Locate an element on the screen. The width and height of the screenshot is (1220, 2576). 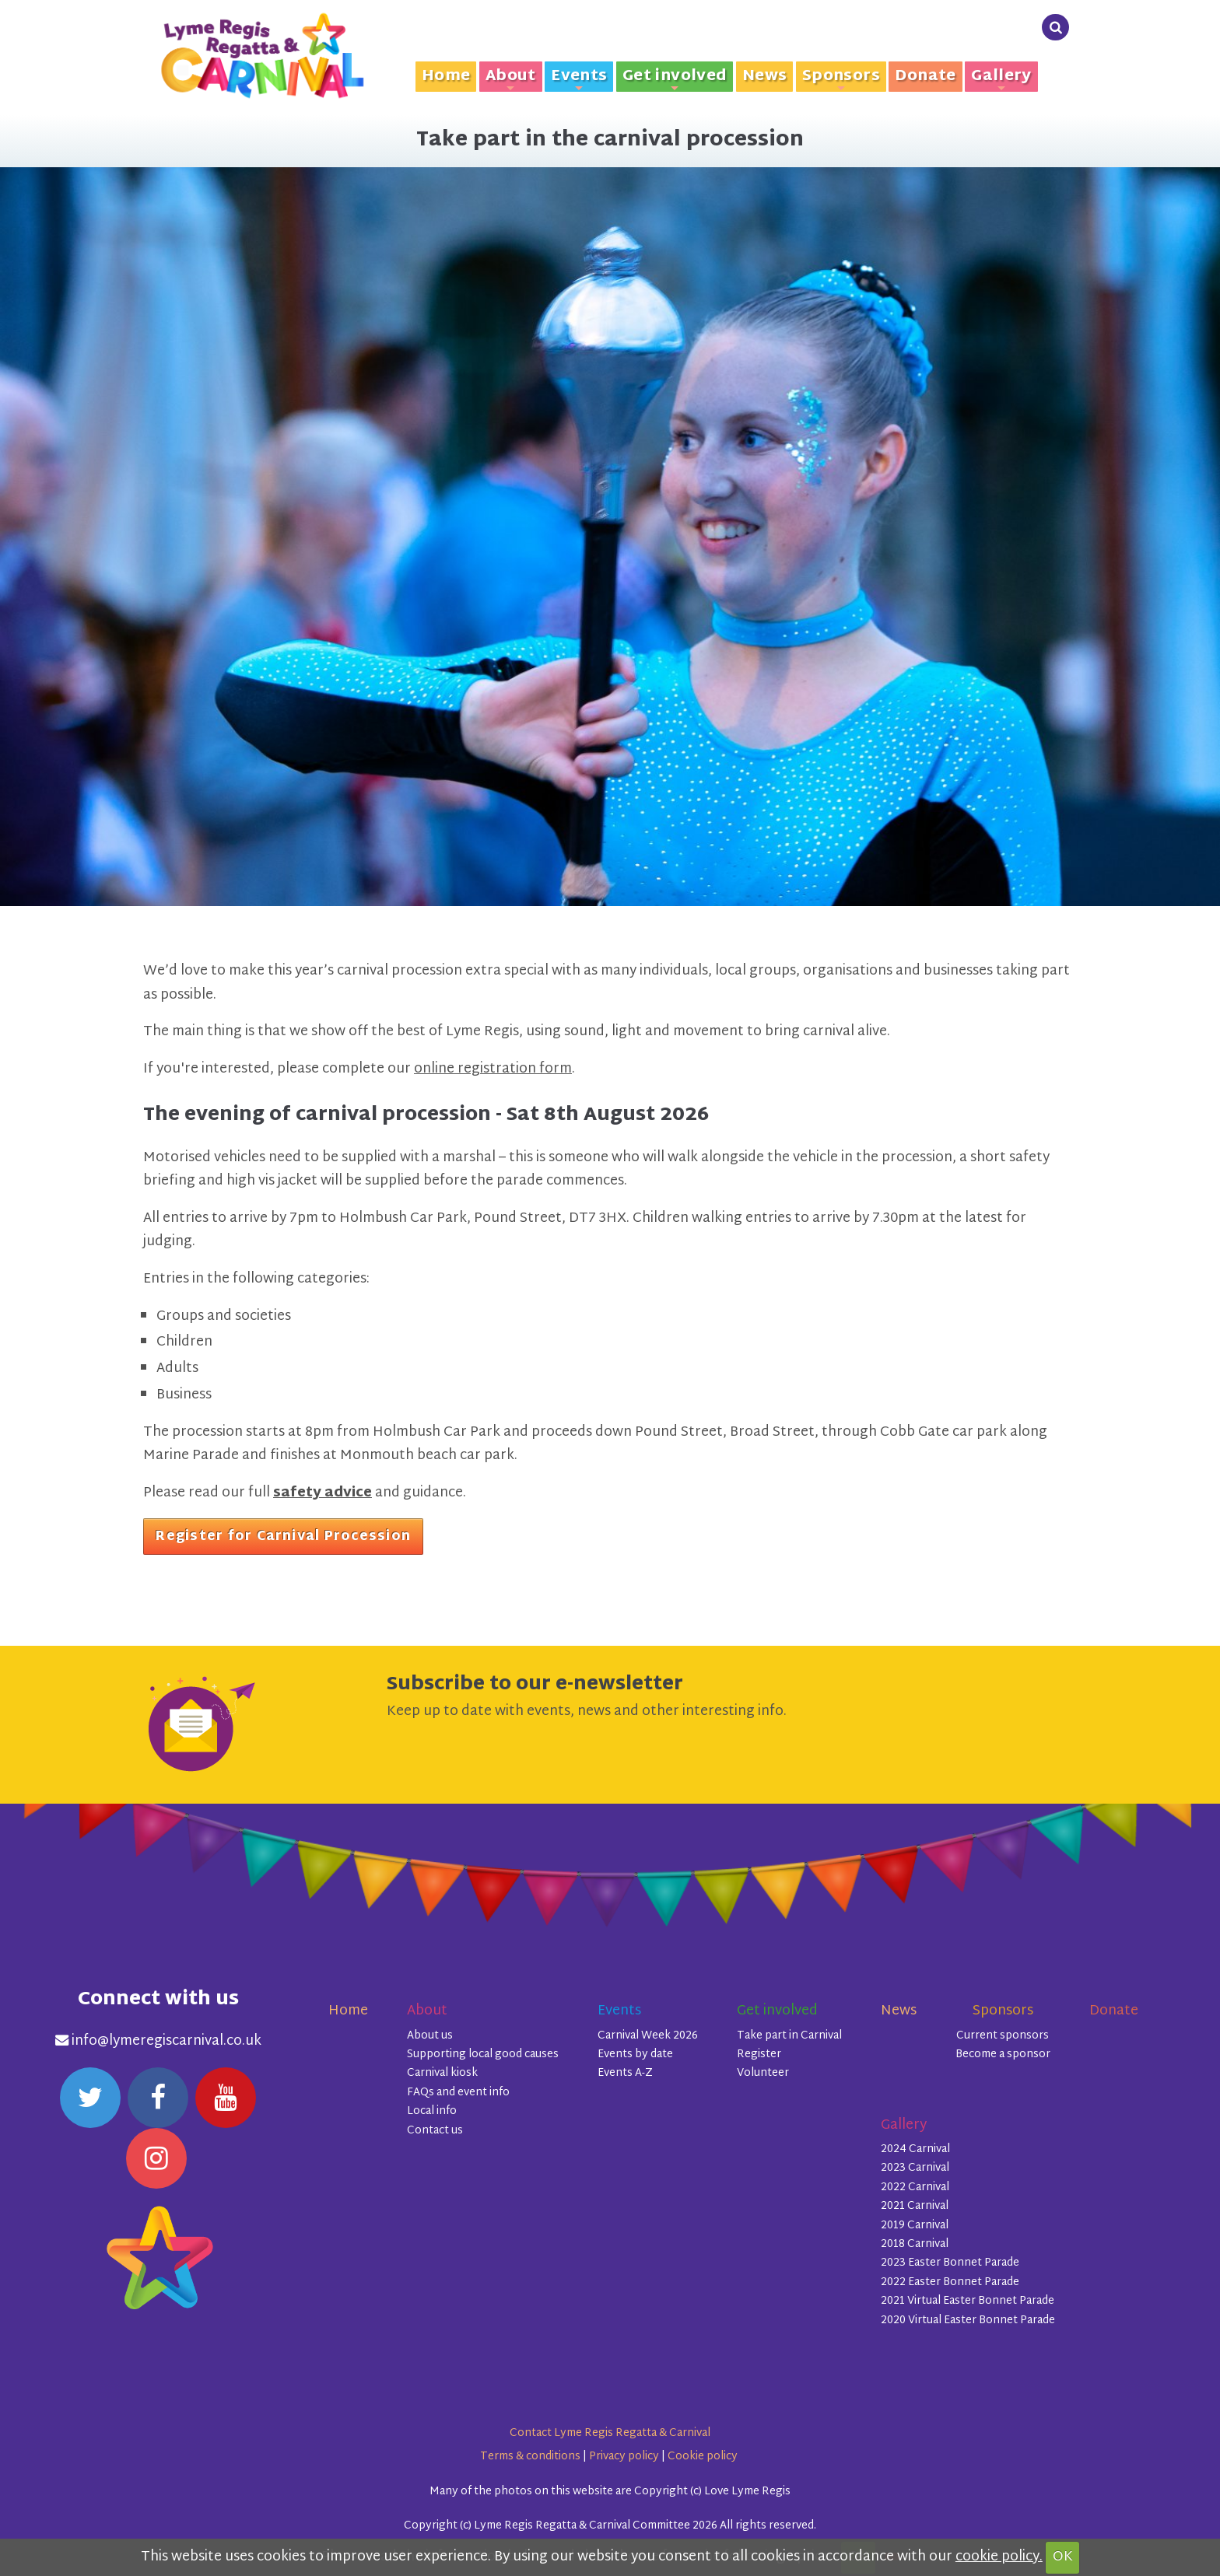
2021 Virtual Easter Bonnet Parade is located at coordinates (967, 2301).